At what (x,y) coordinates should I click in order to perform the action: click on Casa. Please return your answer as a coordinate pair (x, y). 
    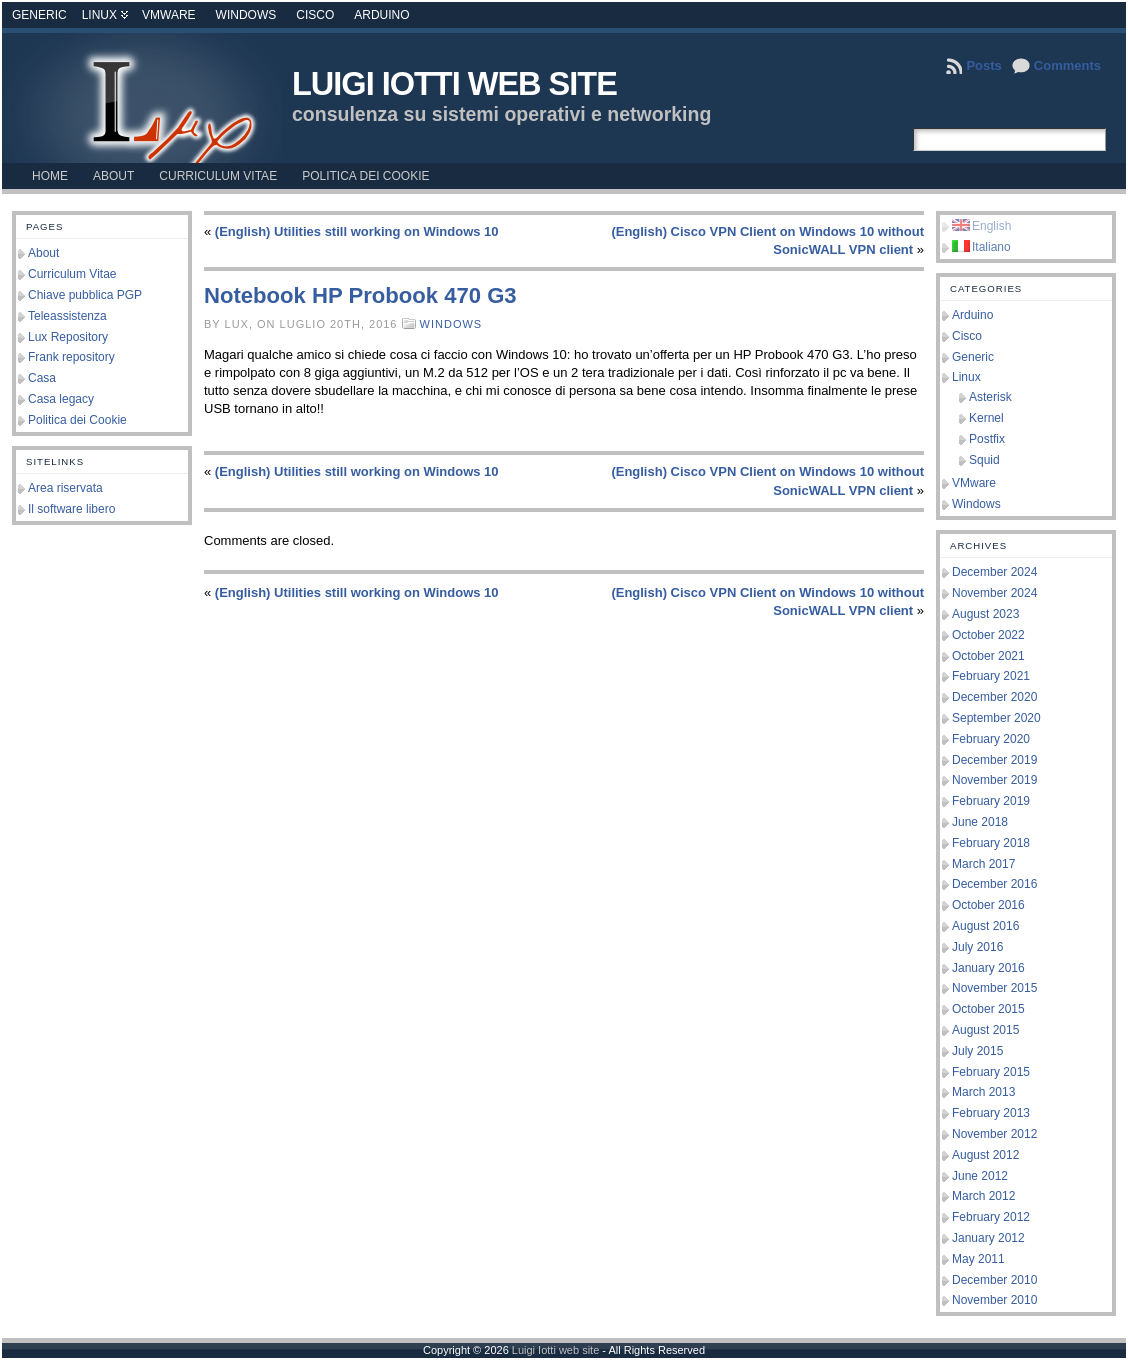
    Looking at the image, I should click on (42, 378).